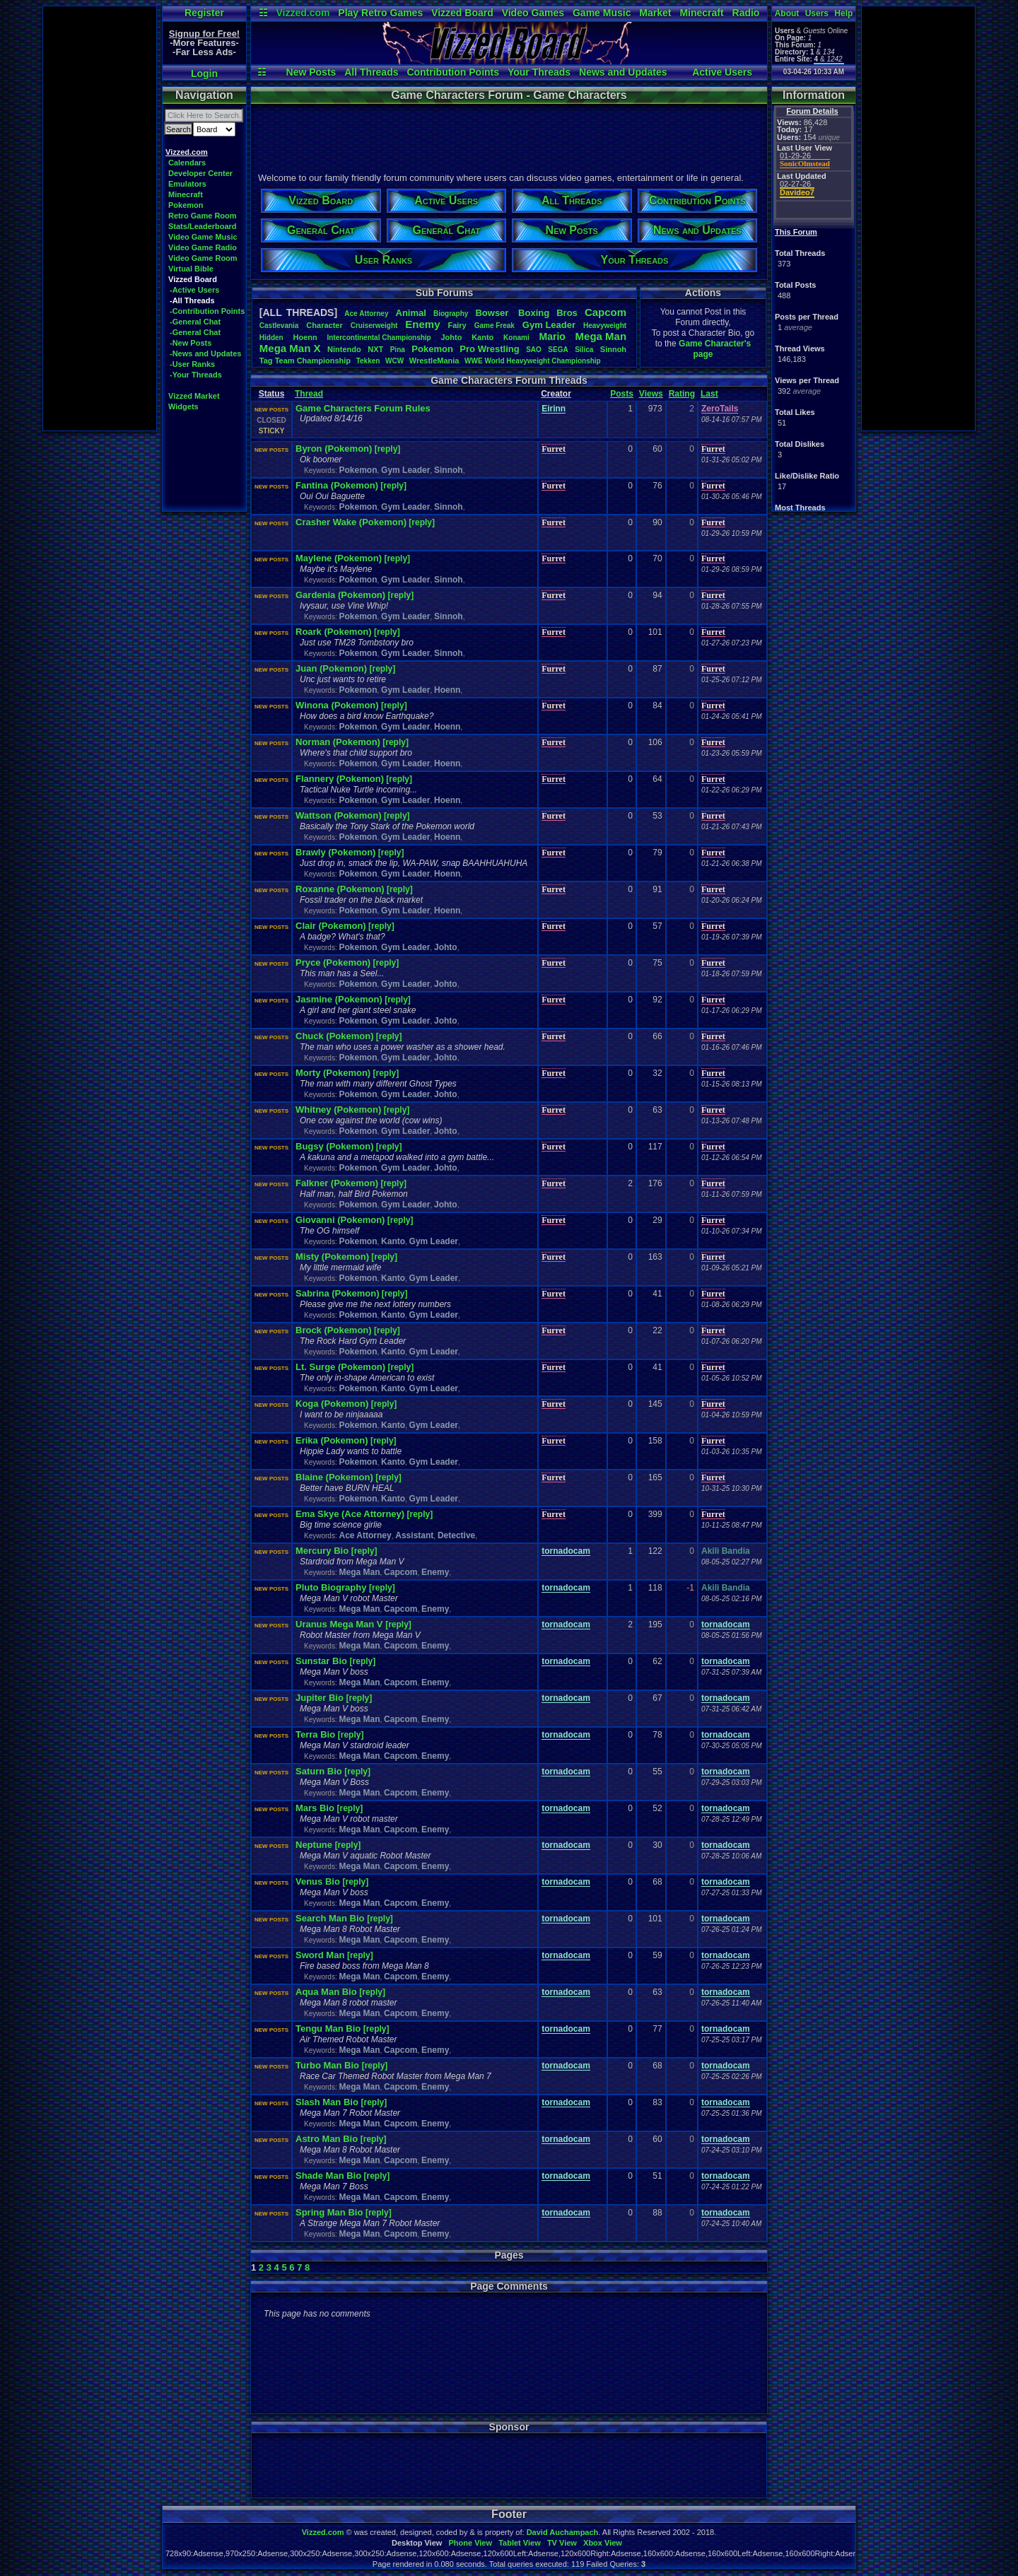 The image size is (1018, 2576). I want to click on Help, so click(843, 13).